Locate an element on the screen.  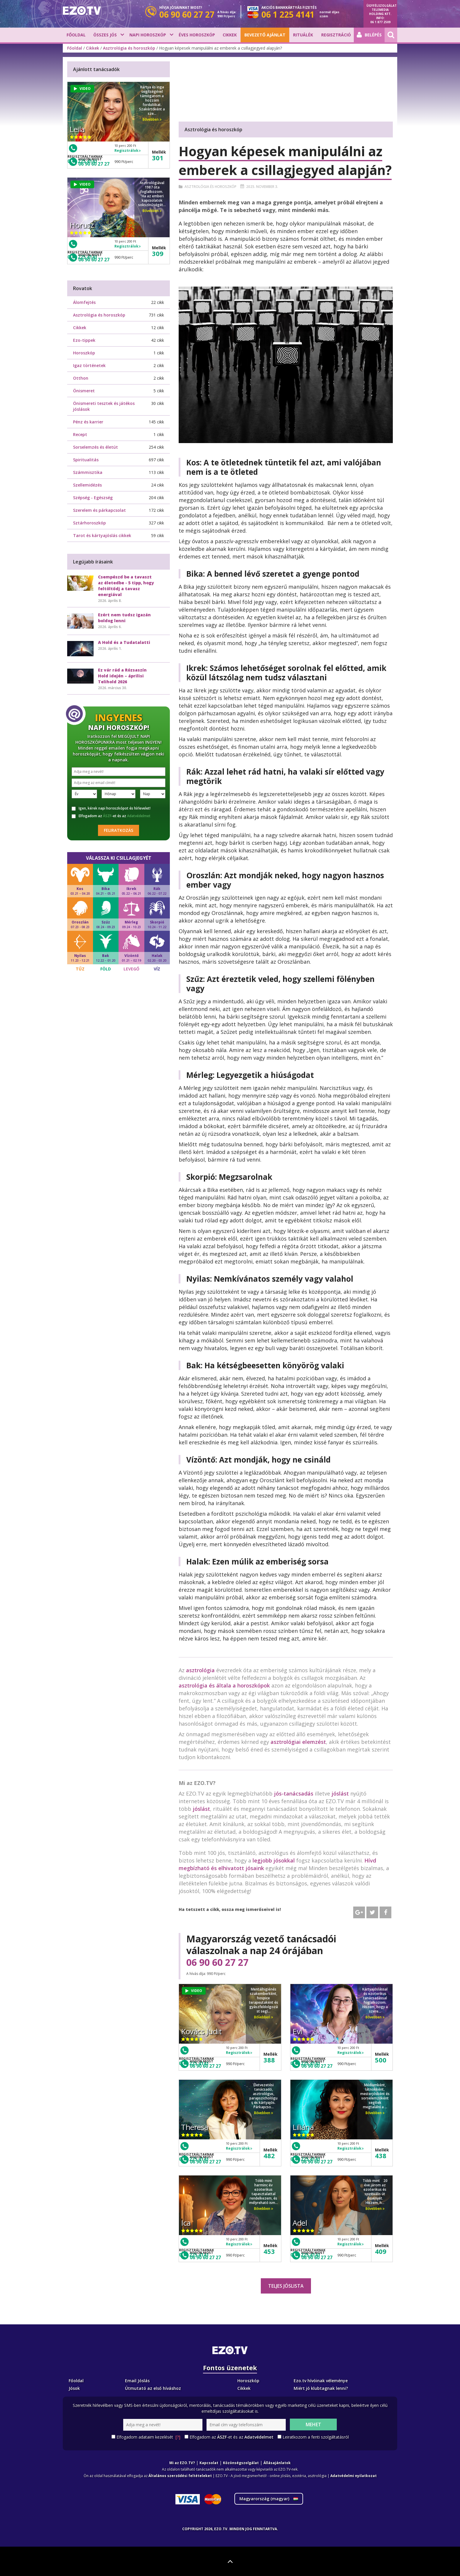
301 is located at coordinates (157, 157).